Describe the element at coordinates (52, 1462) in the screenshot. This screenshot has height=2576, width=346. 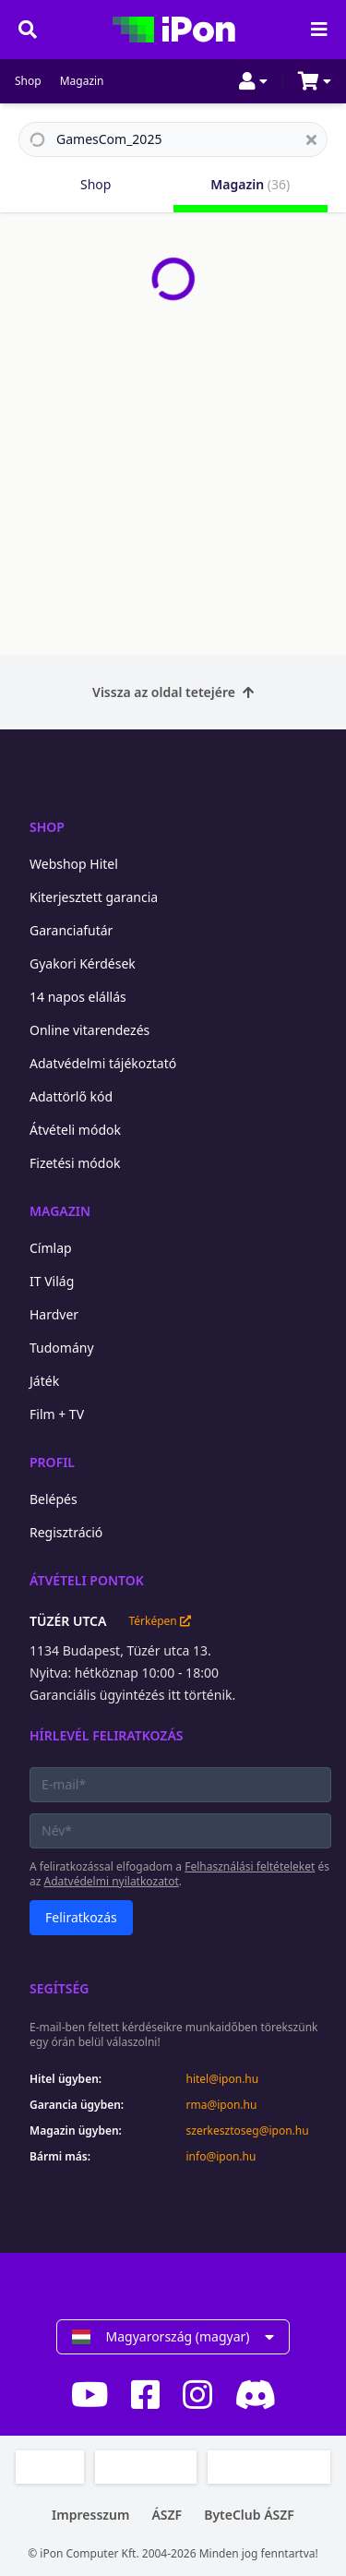
I see `Profil` at that location.